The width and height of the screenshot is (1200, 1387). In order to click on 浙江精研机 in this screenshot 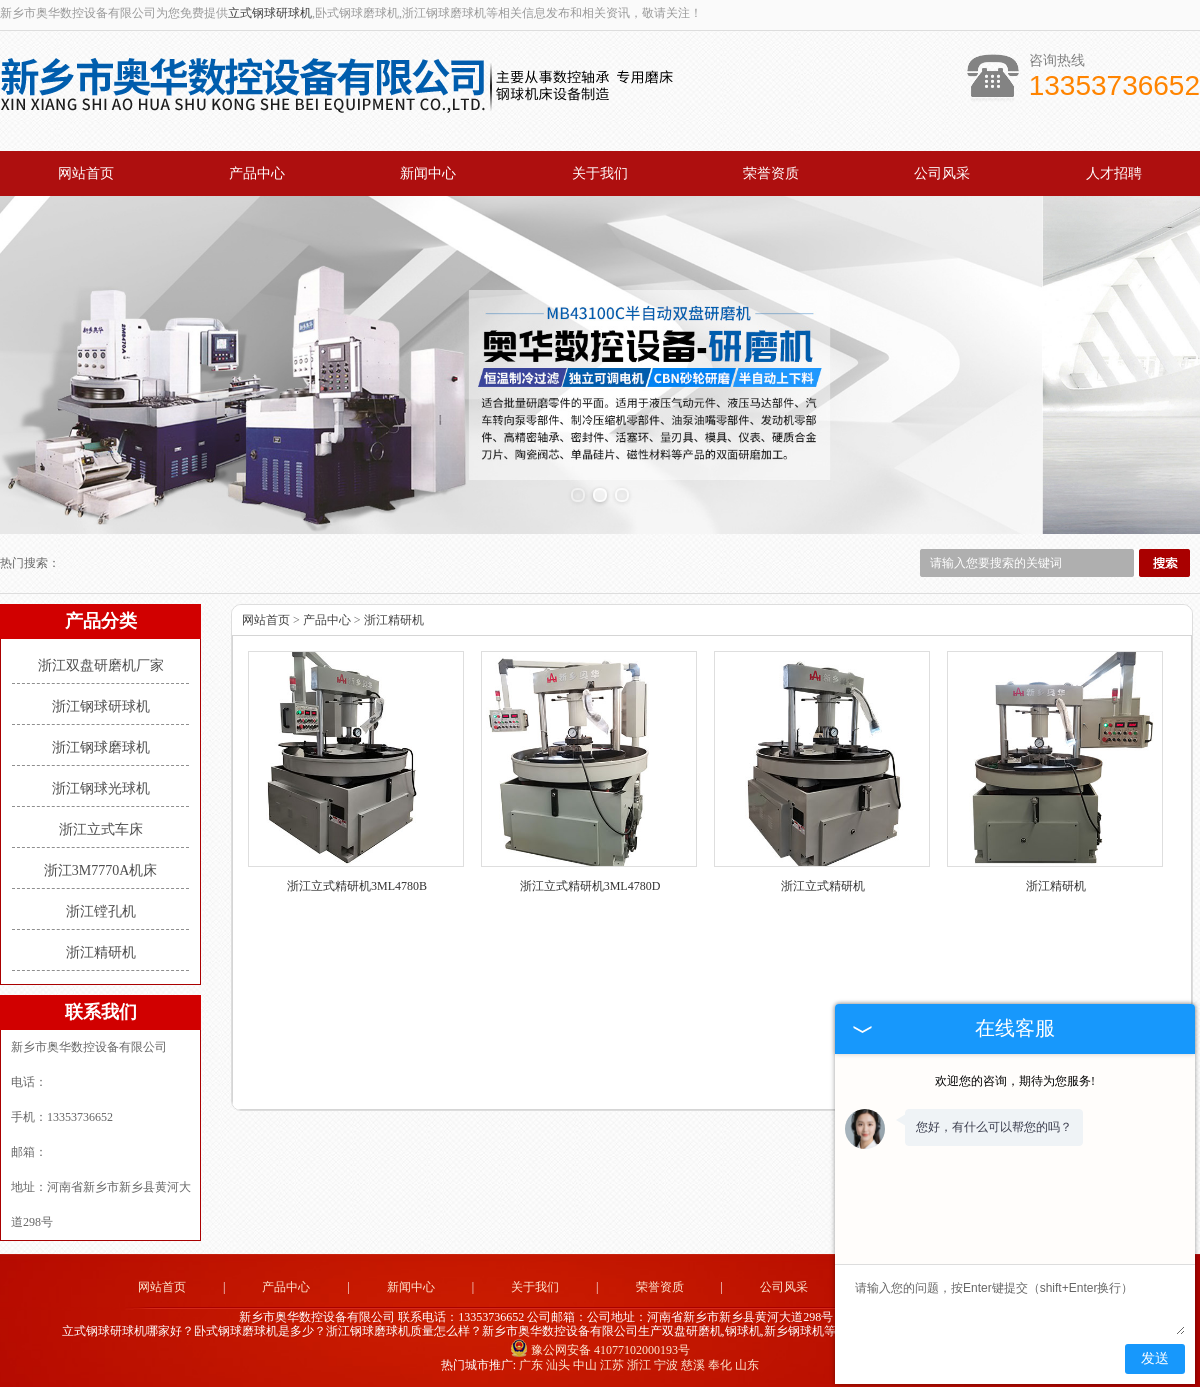, I will do `click(101, 950)`.